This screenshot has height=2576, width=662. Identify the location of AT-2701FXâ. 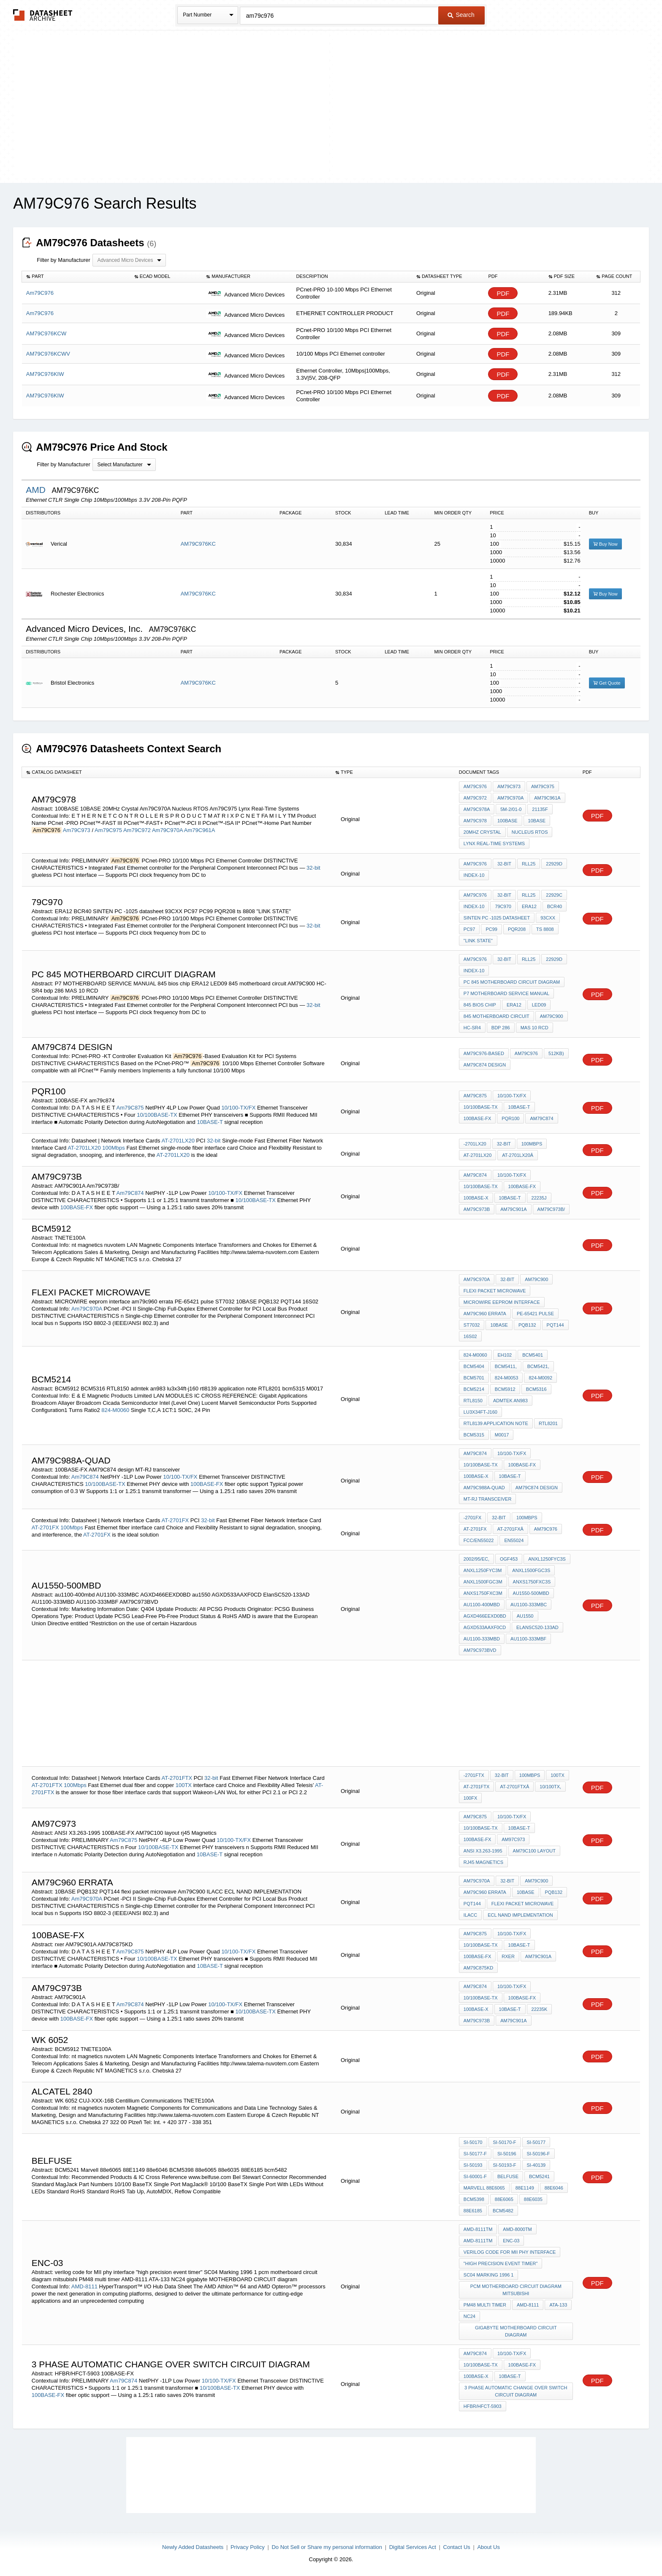
(510, 1528).